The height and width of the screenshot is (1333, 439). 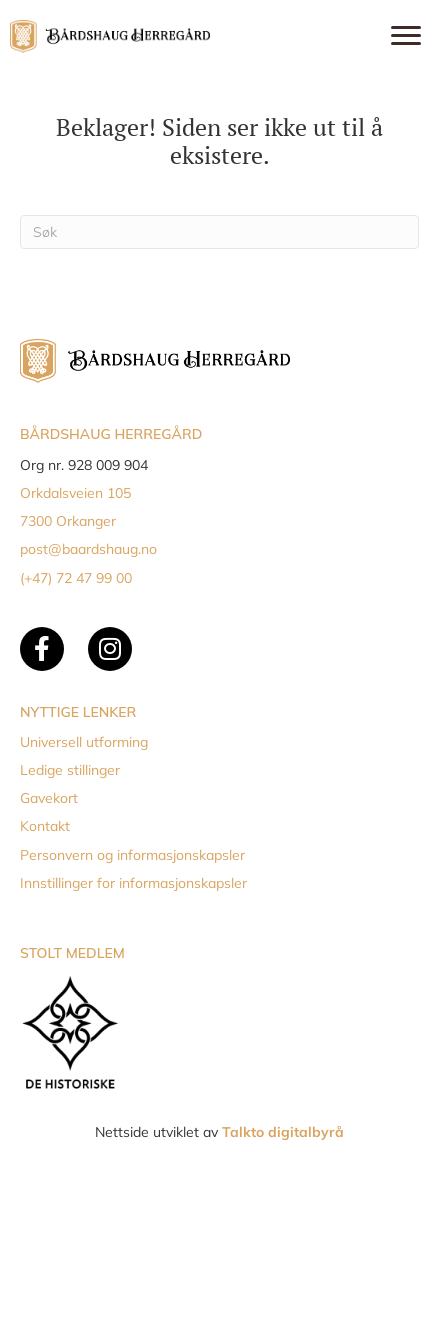 What do you see at coordinates (133, 883) in the screenshot?
I see `Innstillinger for informasjonskapsler` at bounding box center [133, 883].